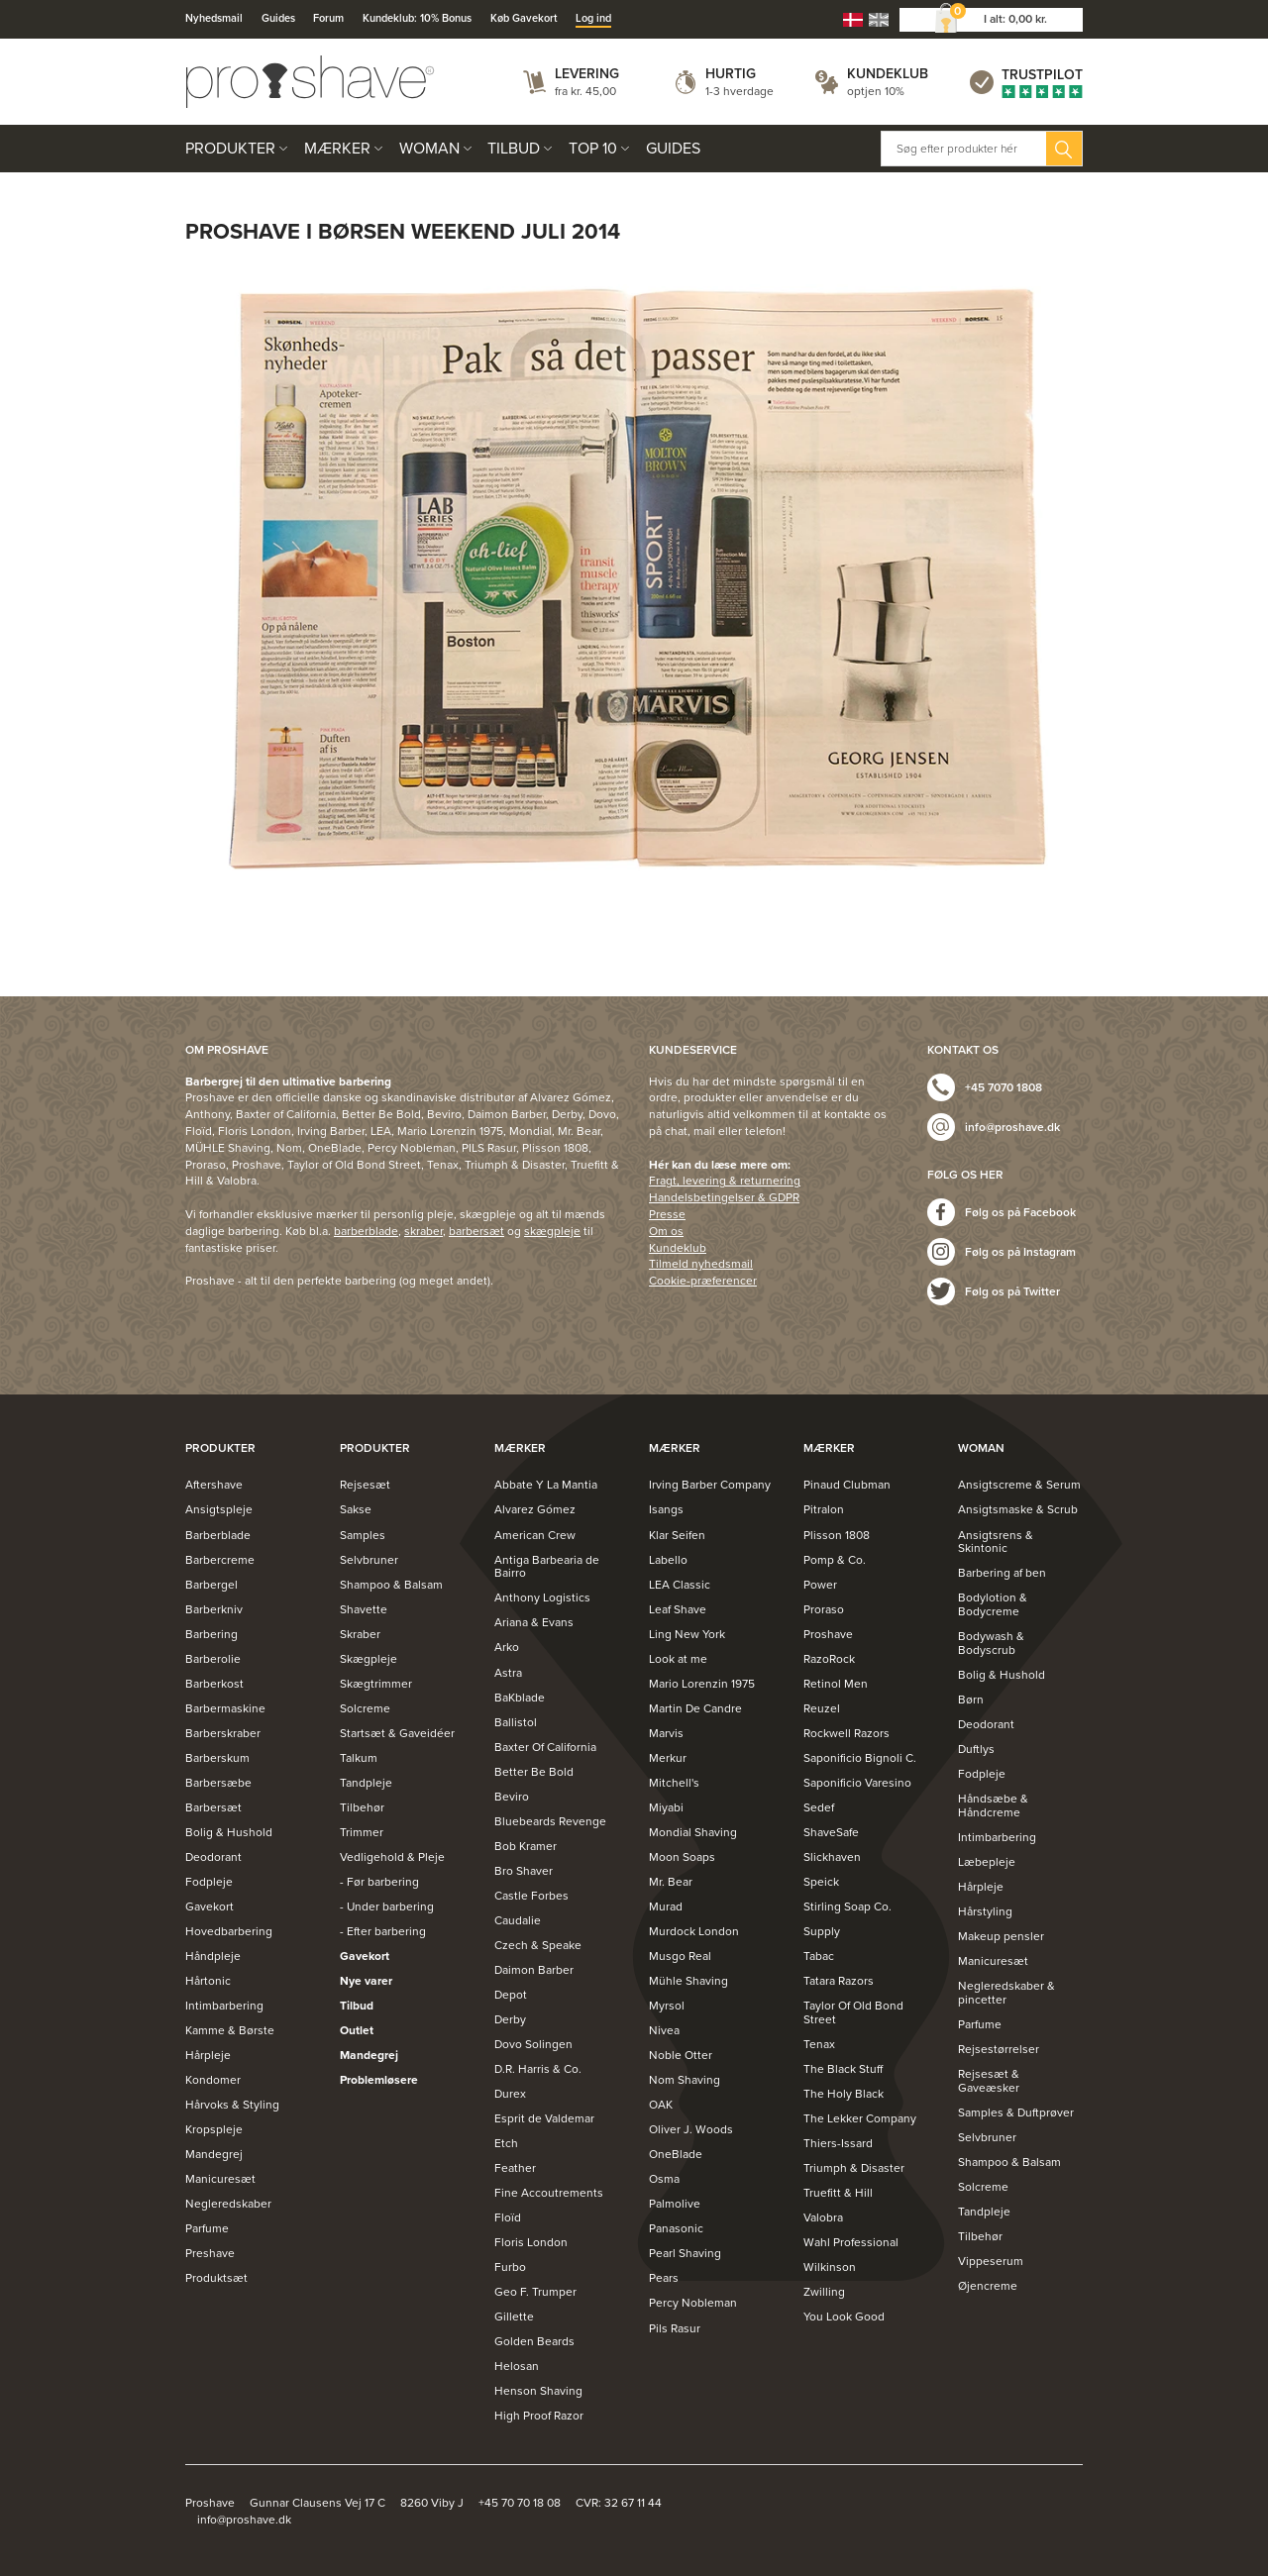 The height and width of the screenshot is (2576, 1268). What do you see at coordinates (838, 2193) in the screenshot?
I see `Truefitt & Hill` at bounding box center [838, 2193].